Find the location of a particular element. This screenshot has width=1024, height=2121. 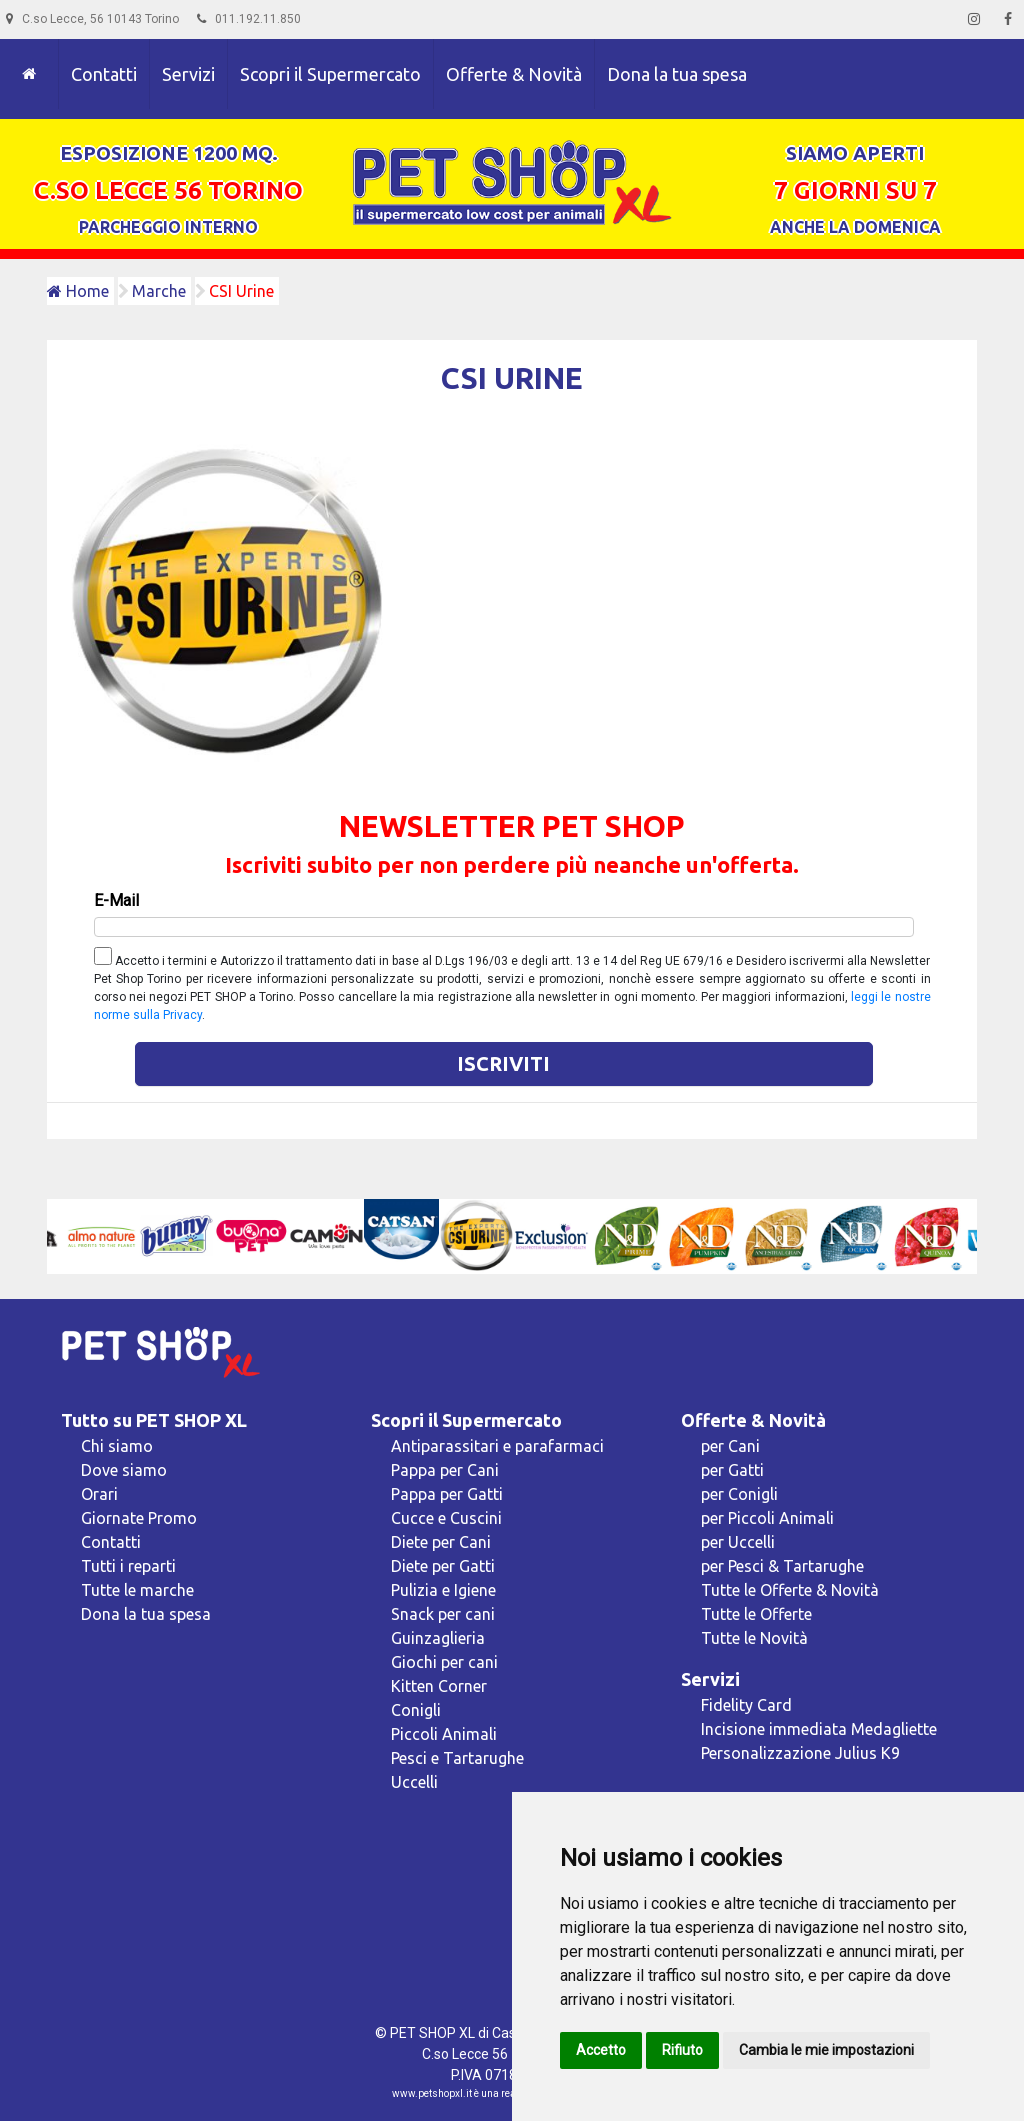

Contatti is located at coordinates (104, 74).